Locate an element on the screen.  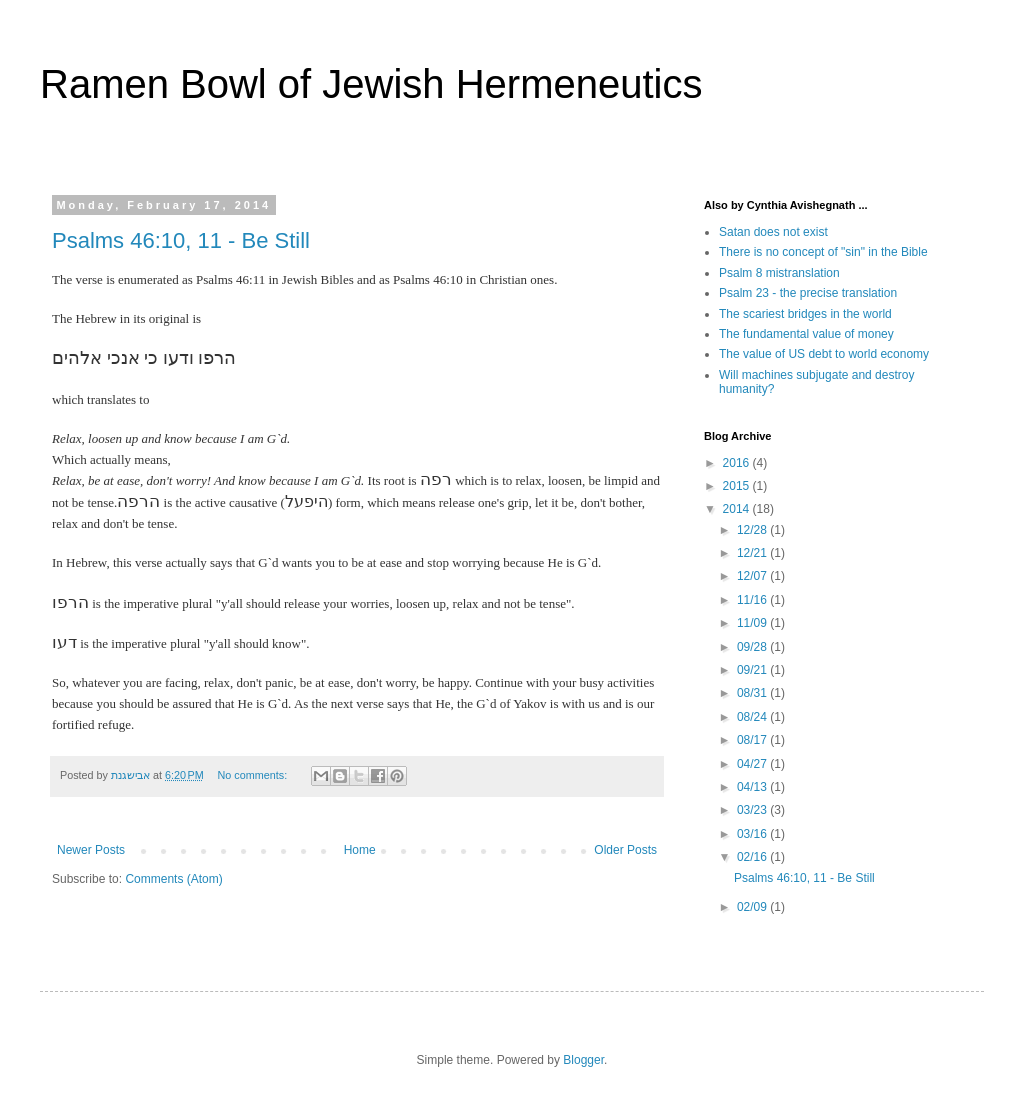
Psalm 8 mistranslation is located at coordinates (779, 273).